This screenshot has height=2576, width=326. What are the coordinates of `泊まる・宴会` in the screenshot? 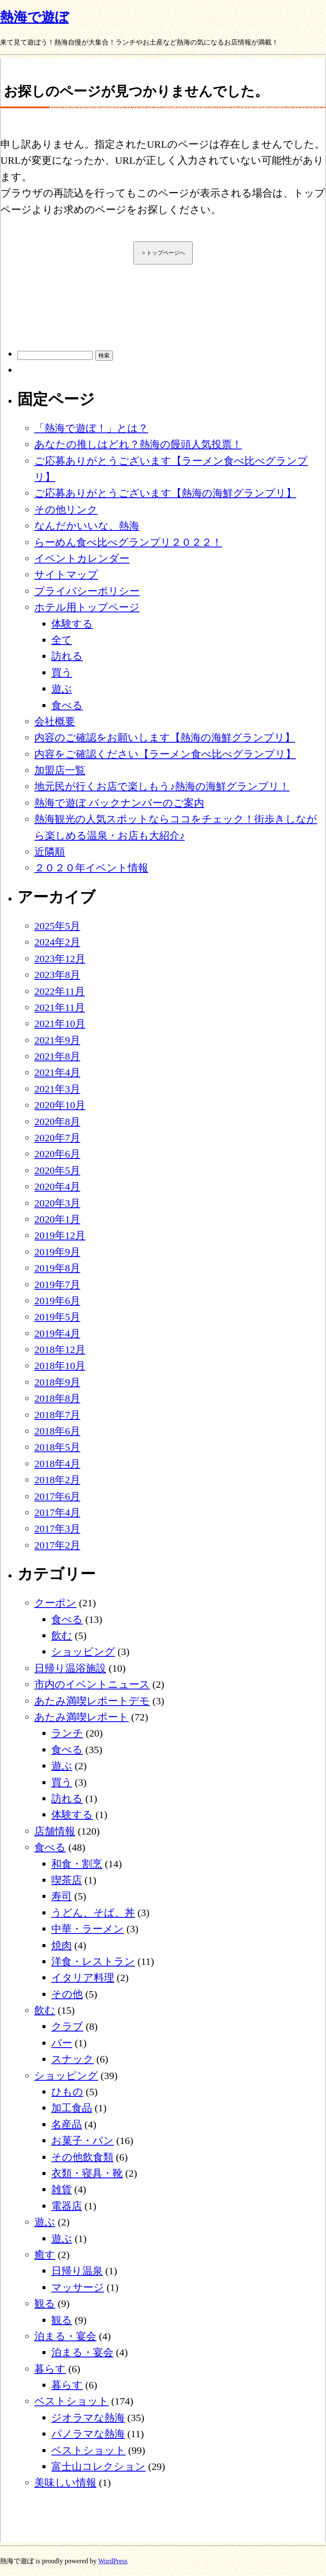 It's located at (65, 2336).